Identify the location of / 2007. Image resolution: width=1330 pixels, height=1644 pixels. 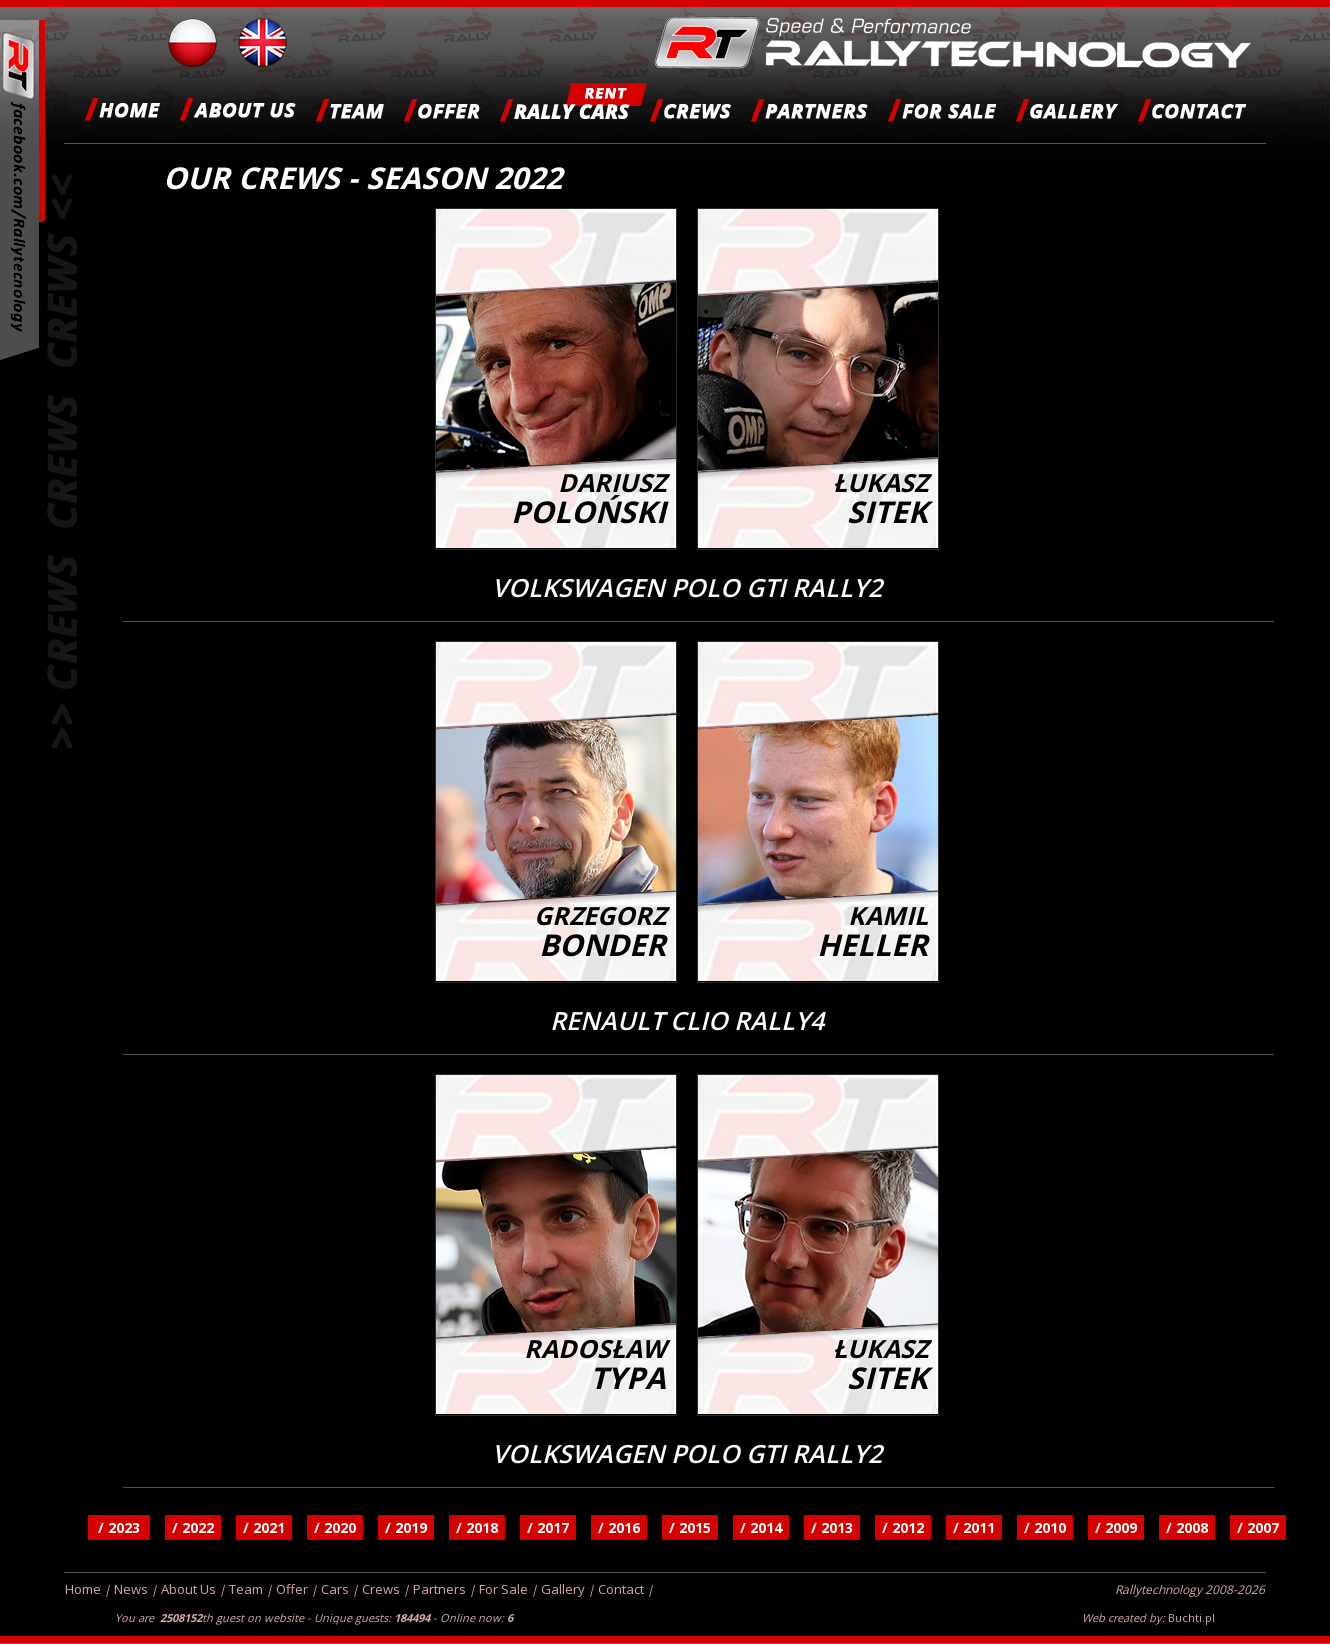
(1258, 1527).